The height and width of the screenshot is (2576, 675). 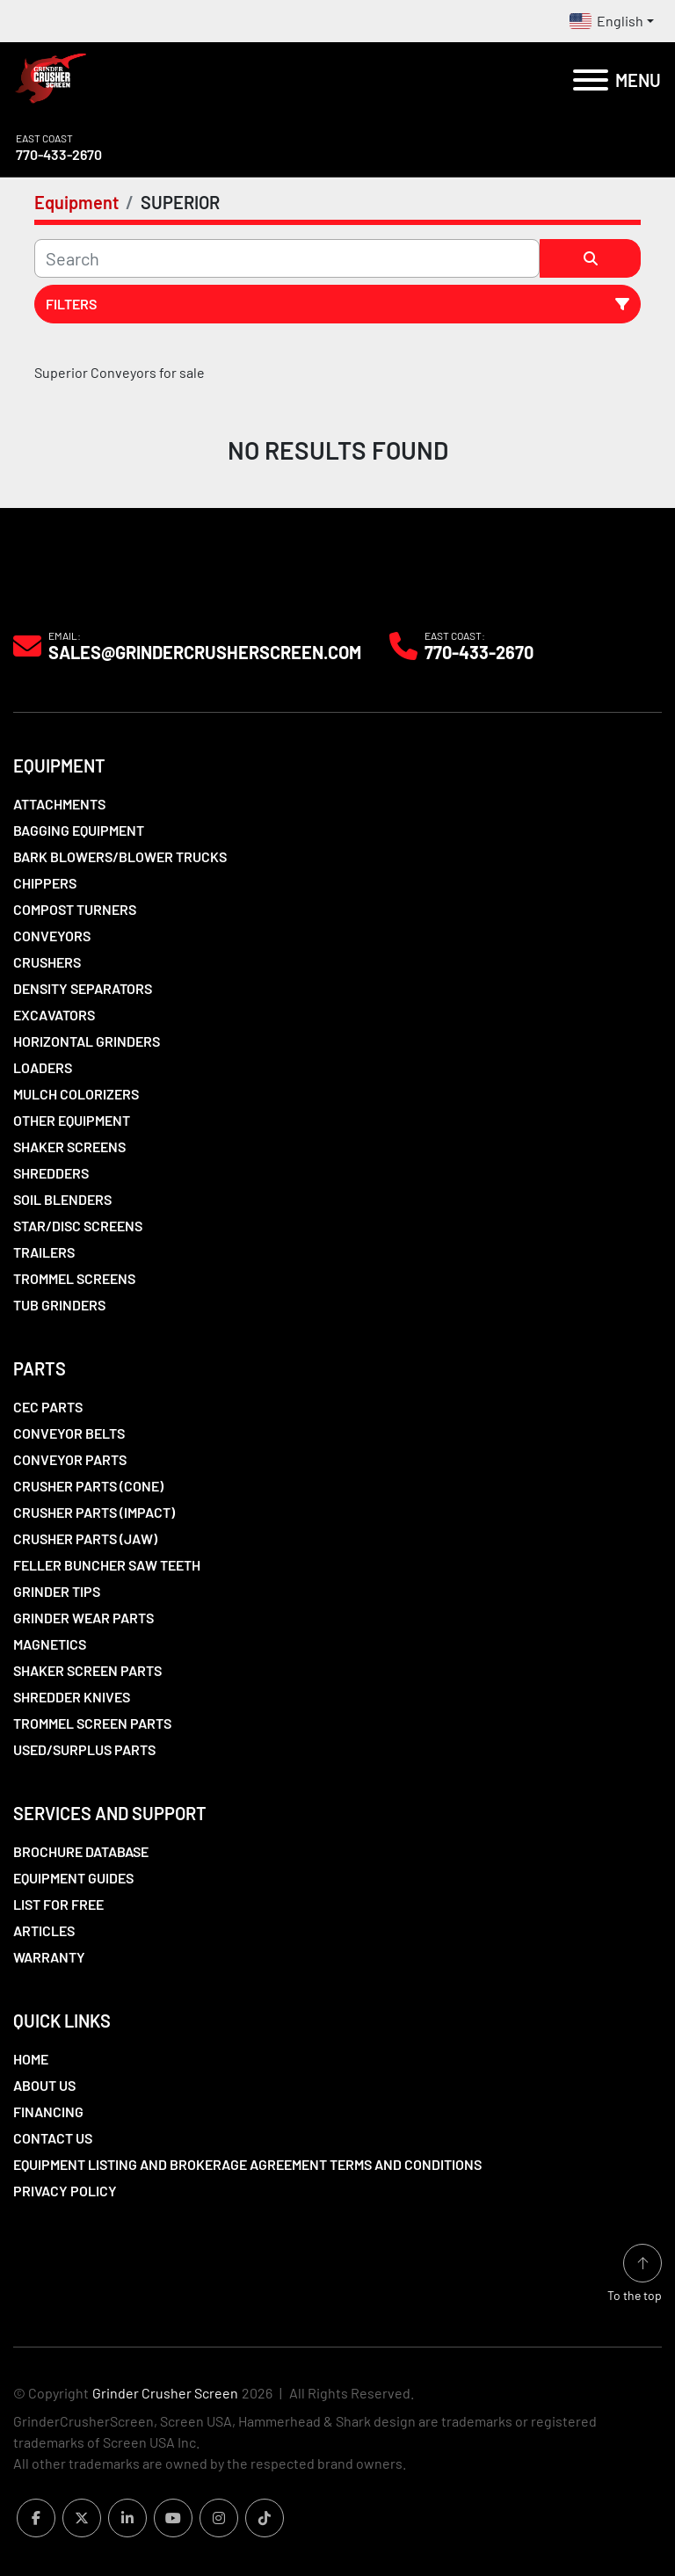 What do you see at coordinates (59, 1304) in the screenshot?
I see `Tub Grinders` at bounding box center [59, 1304].